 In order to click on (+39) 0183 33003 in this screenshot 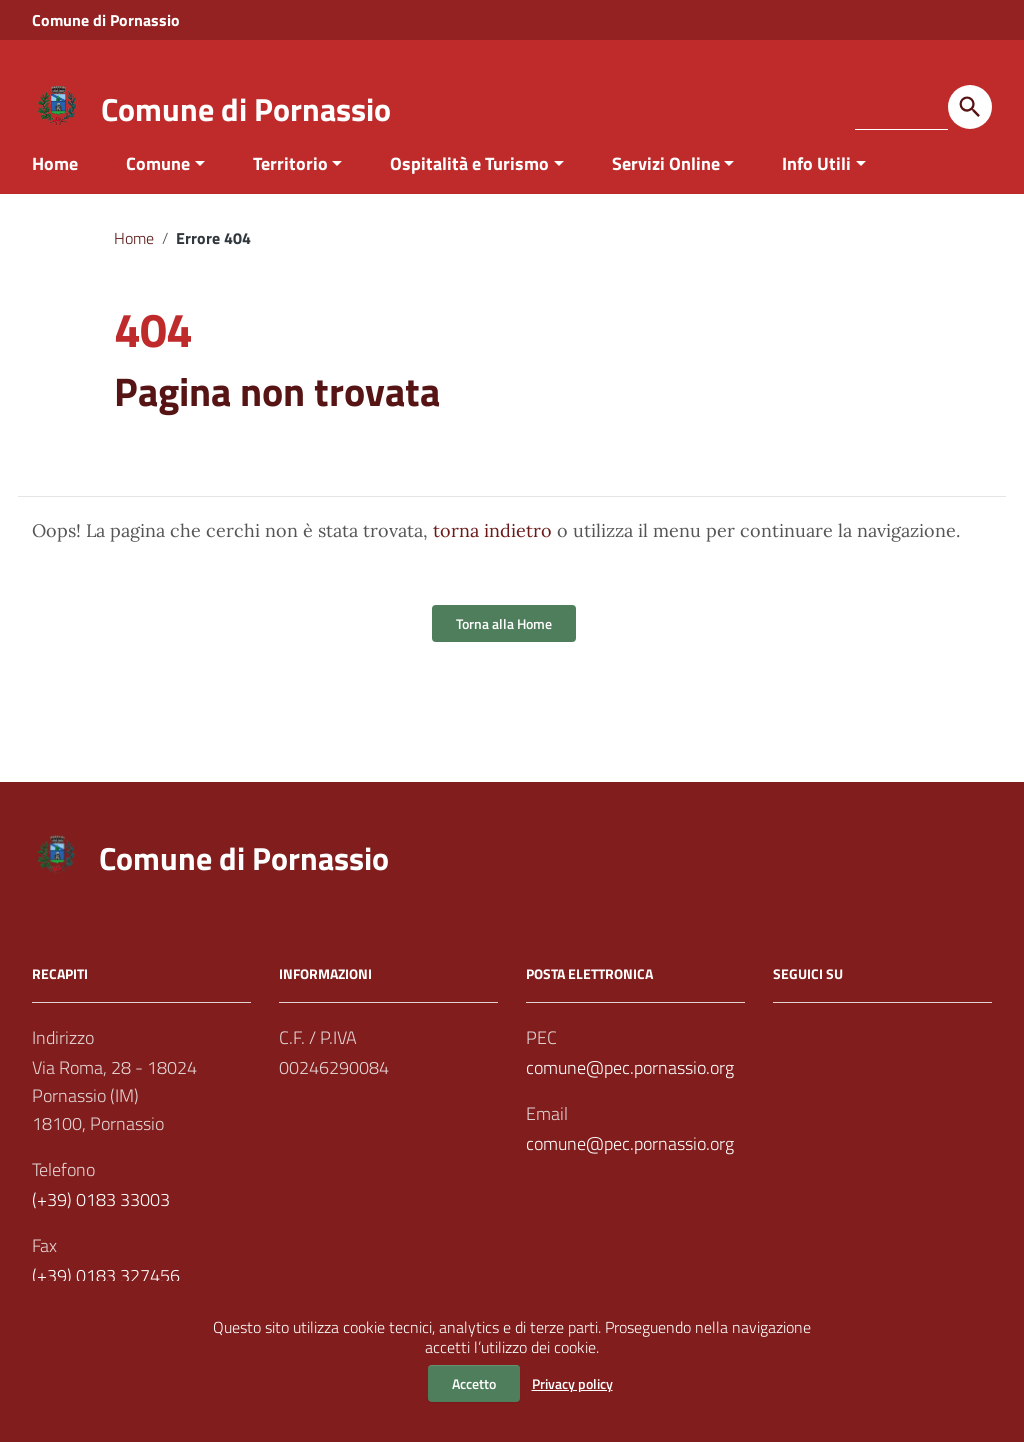, I will do `click(101, 1230)`.